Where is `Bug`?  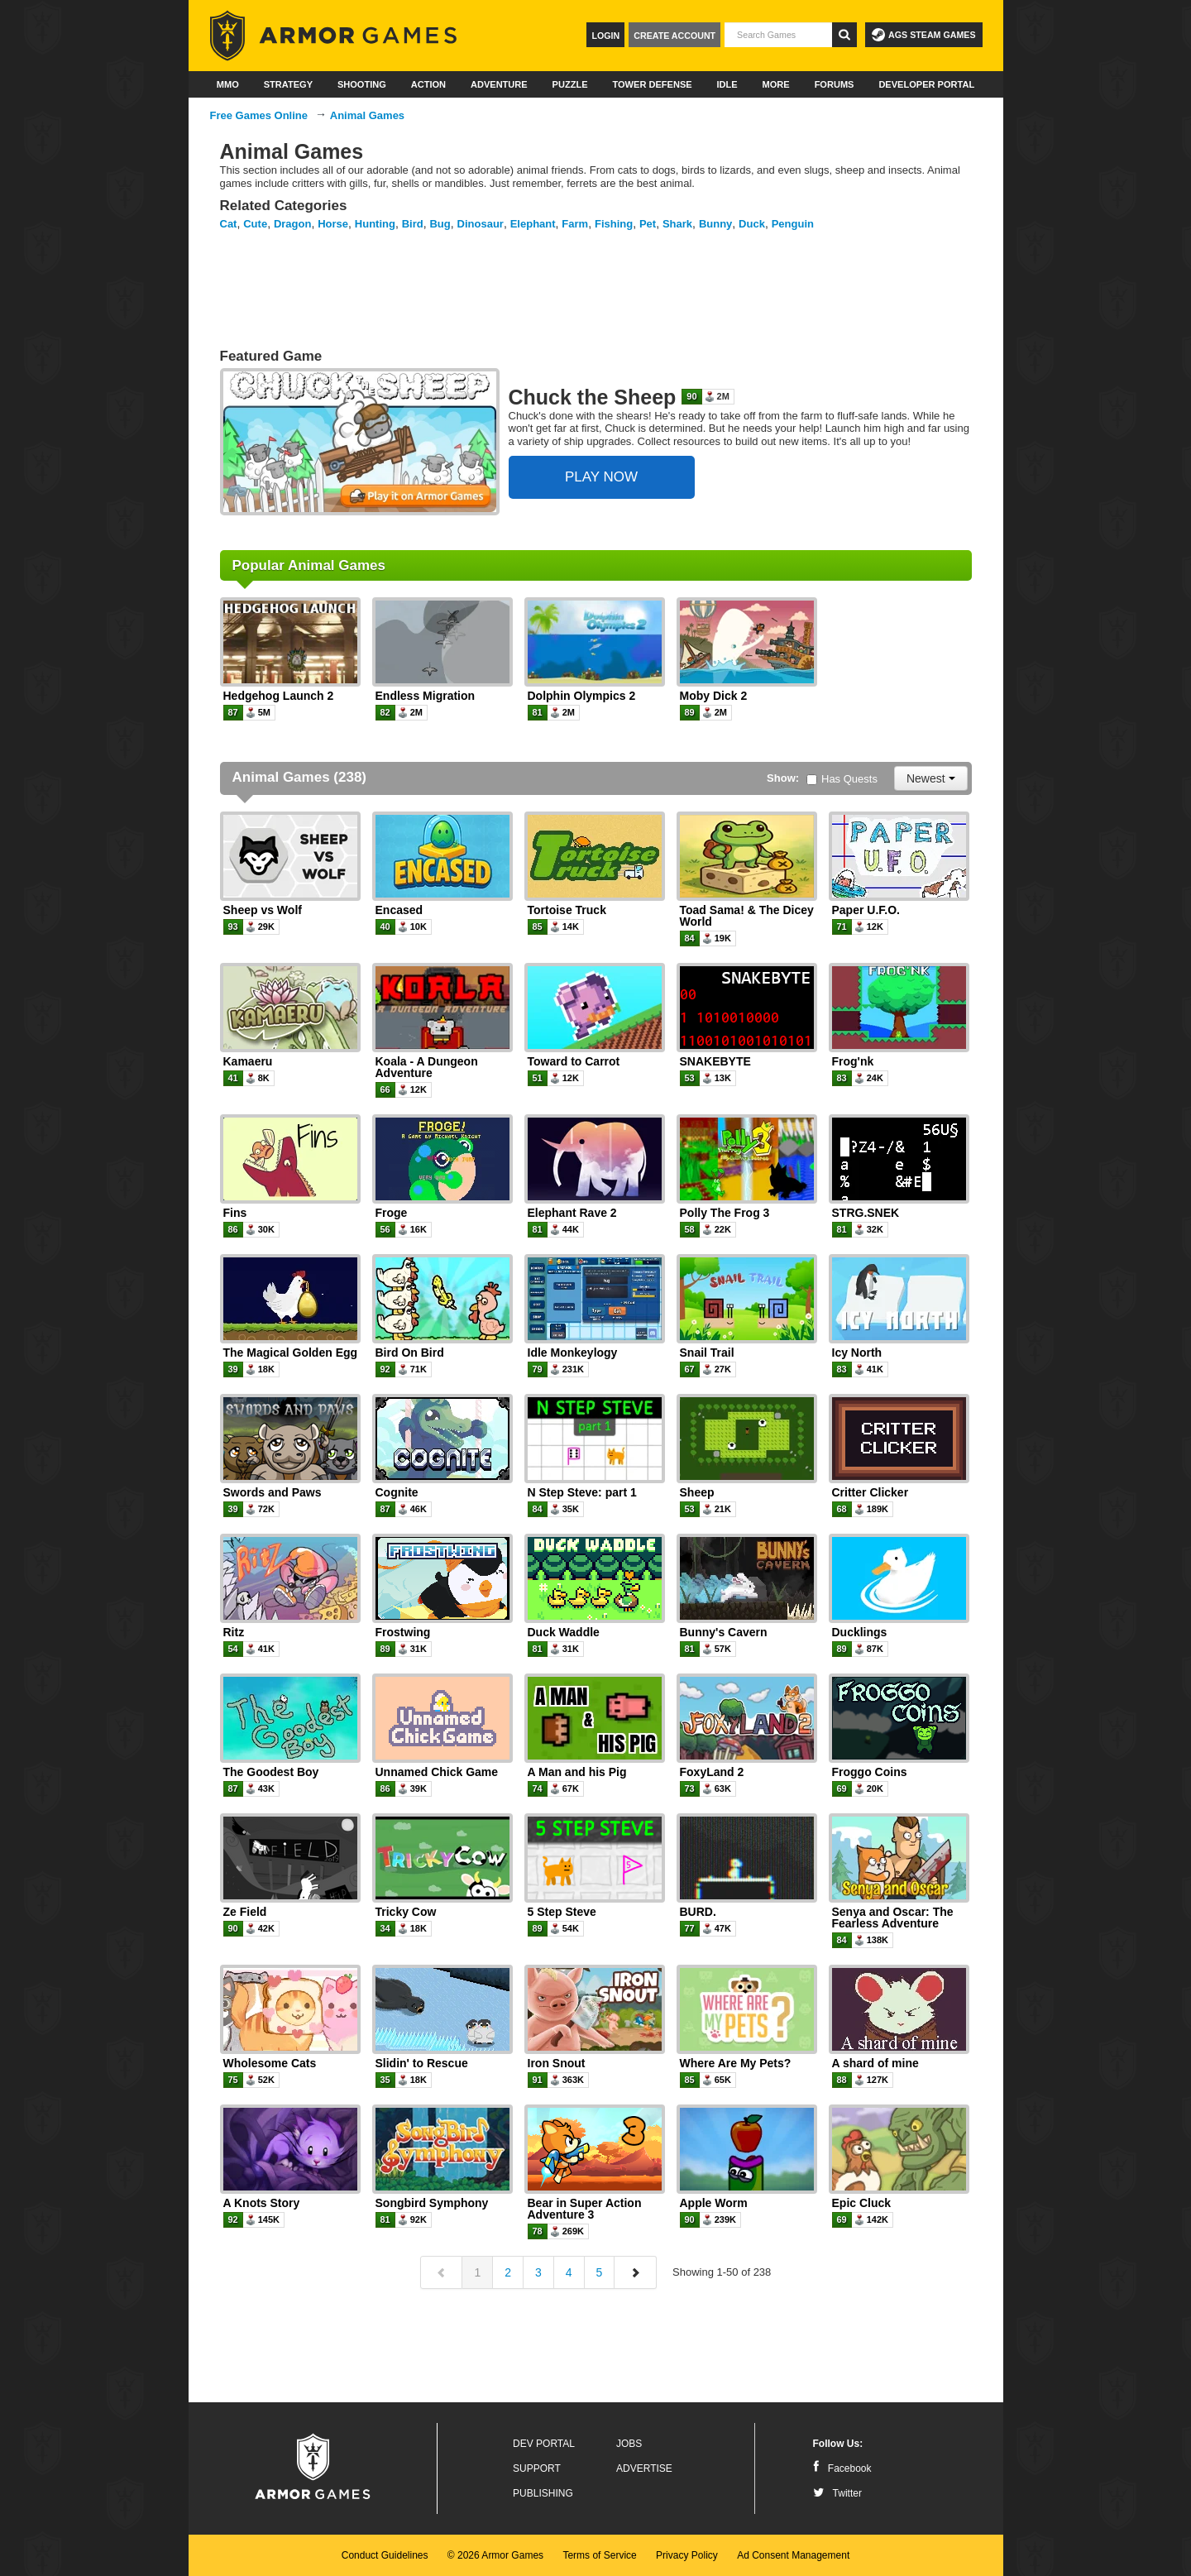 Bug is located at coordinates (439, 224).